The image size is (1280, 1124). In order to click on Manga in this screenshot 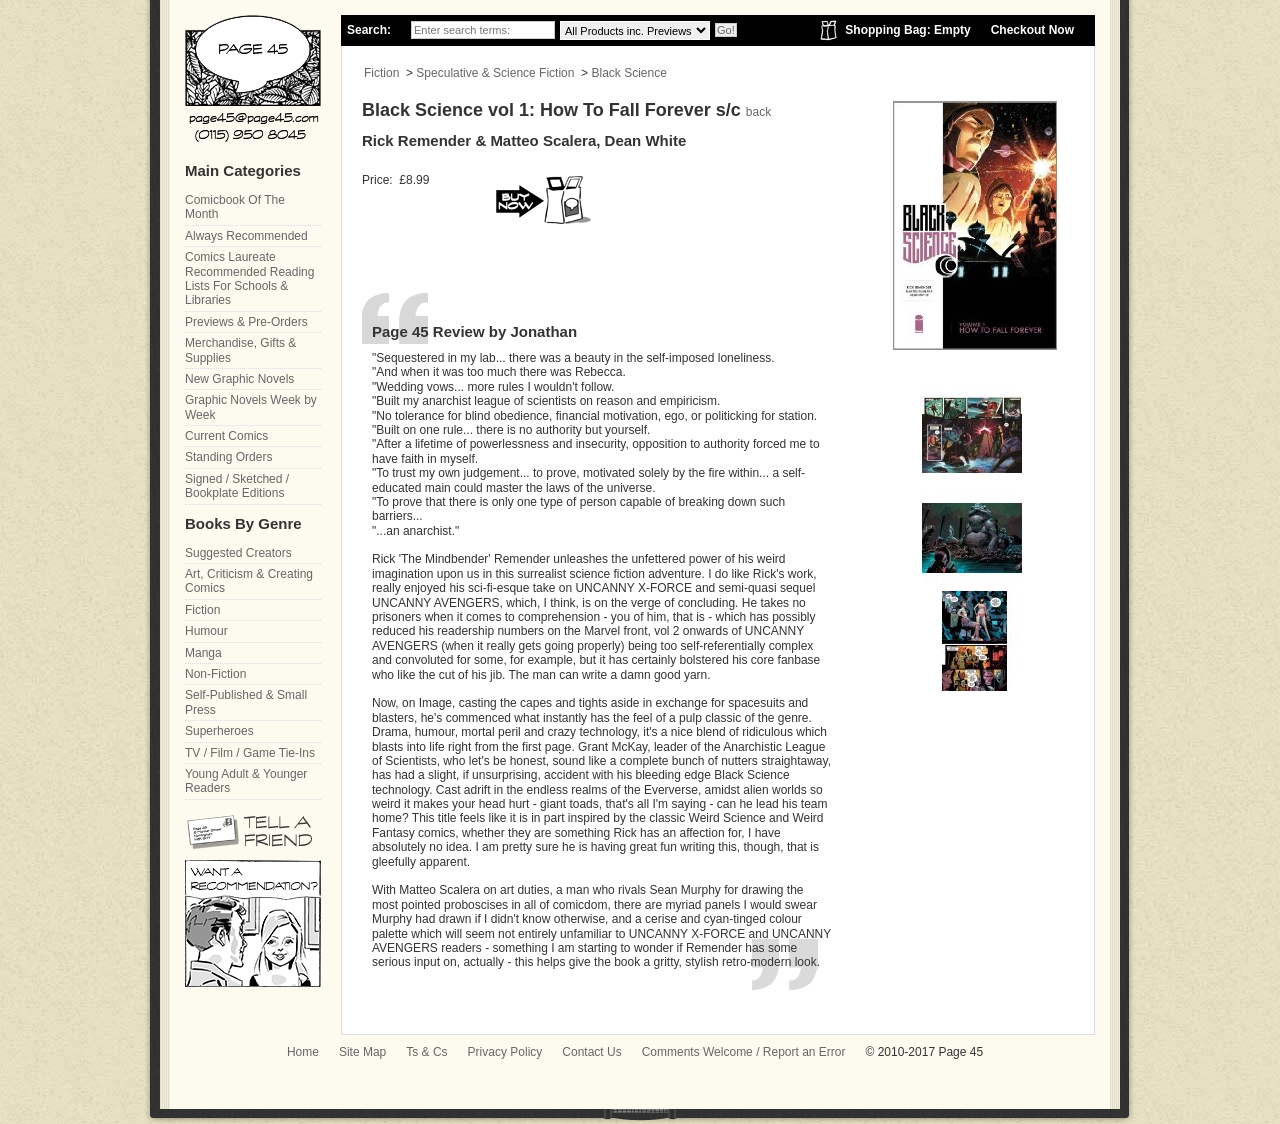, I will do `click(203, 653)`.